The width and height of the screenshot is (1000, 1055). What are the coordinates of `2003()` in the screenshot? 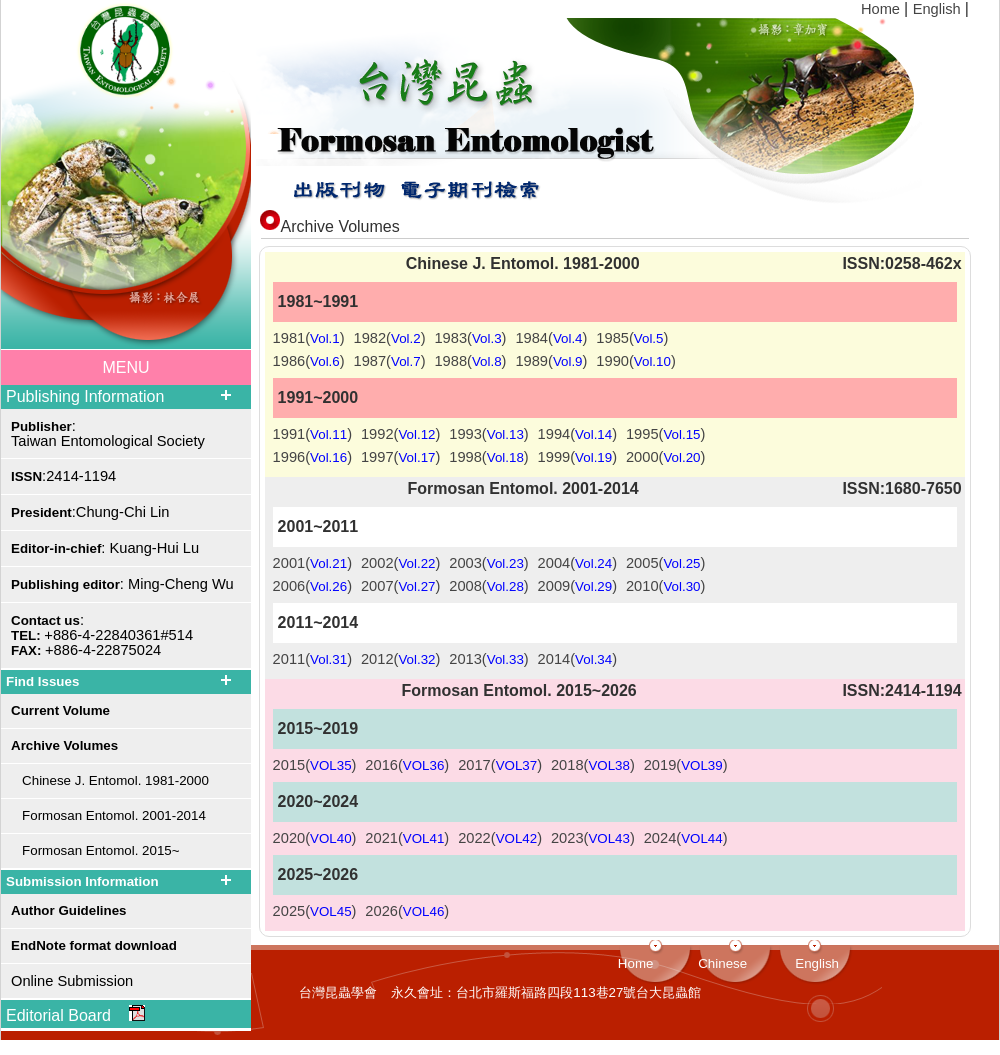 It's located at (488, 563).